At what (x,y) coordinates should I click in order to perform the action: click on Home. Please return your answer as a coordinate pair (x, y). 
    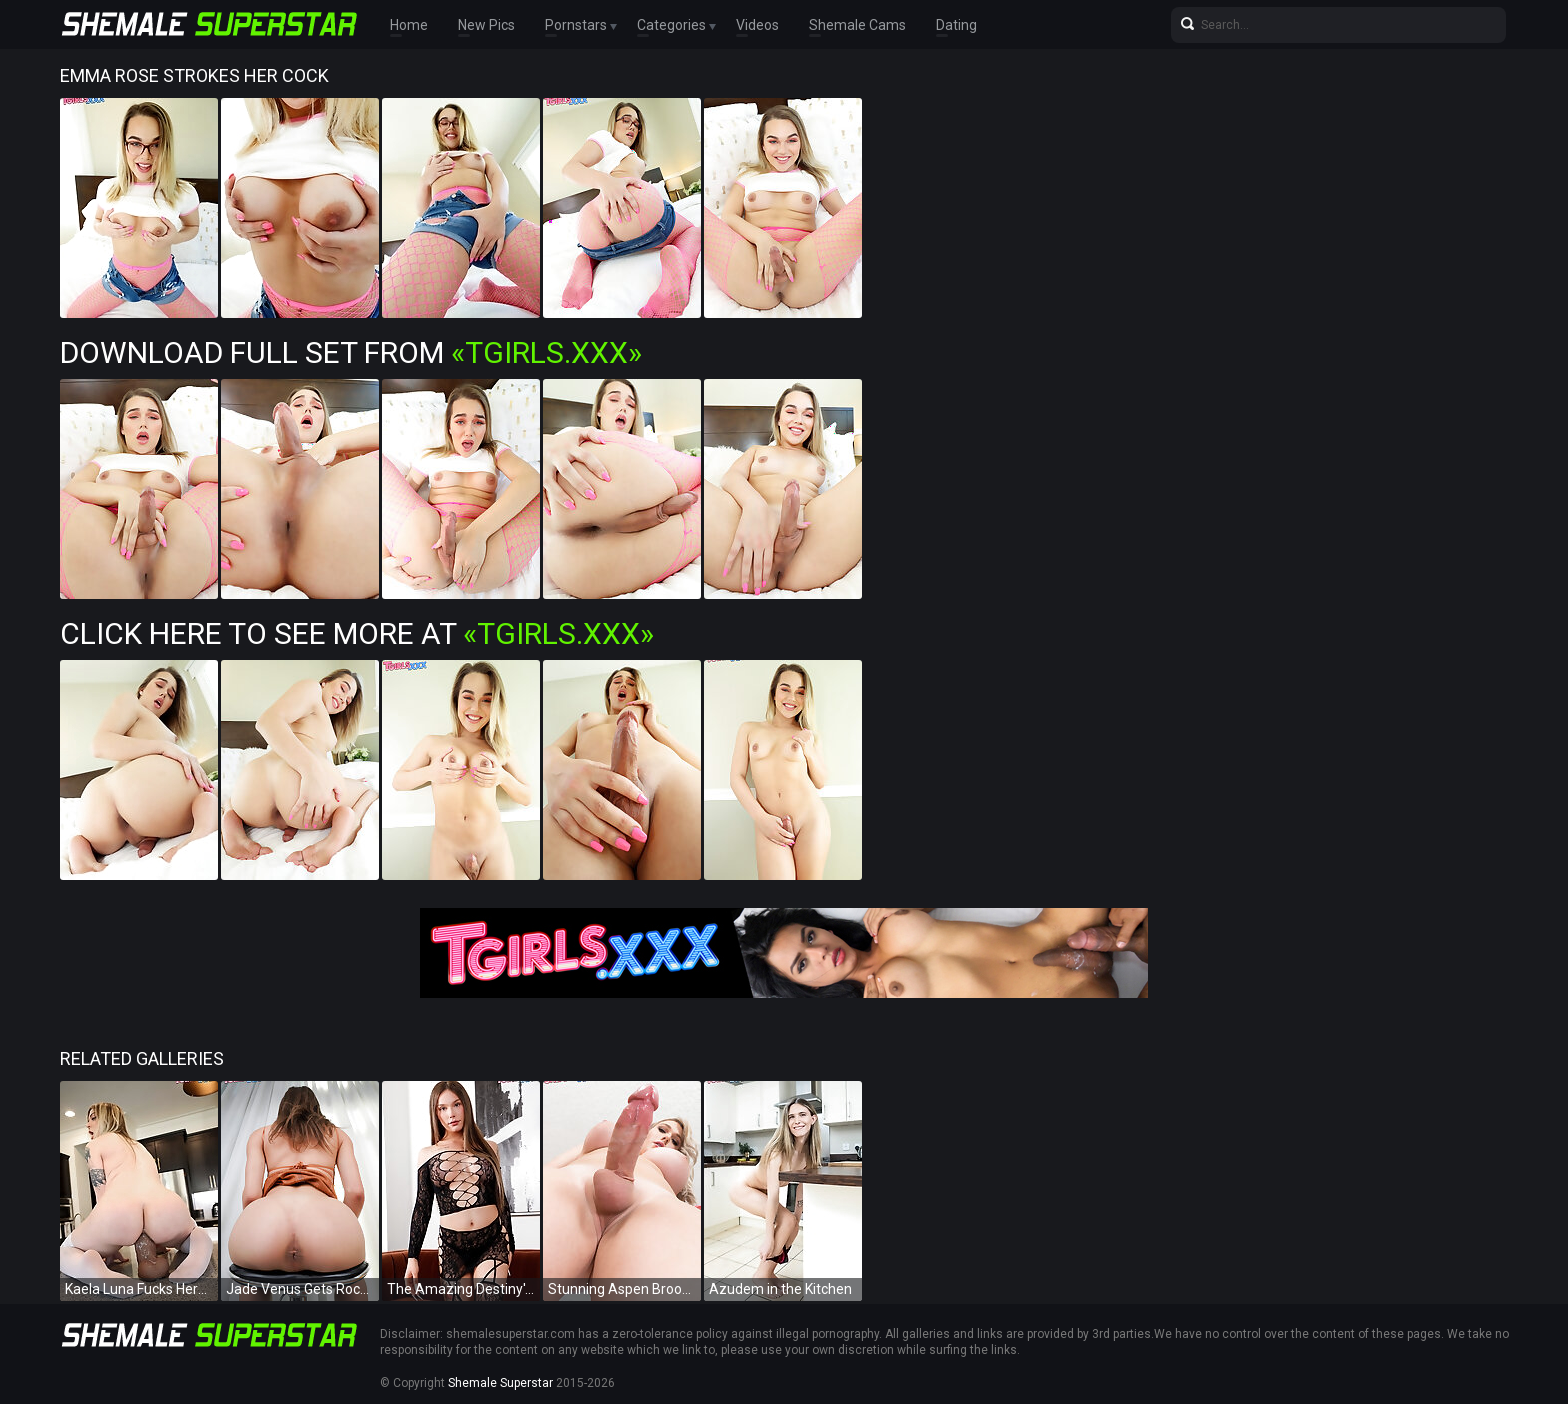
    Looking at the image, I should click on (409, 25).